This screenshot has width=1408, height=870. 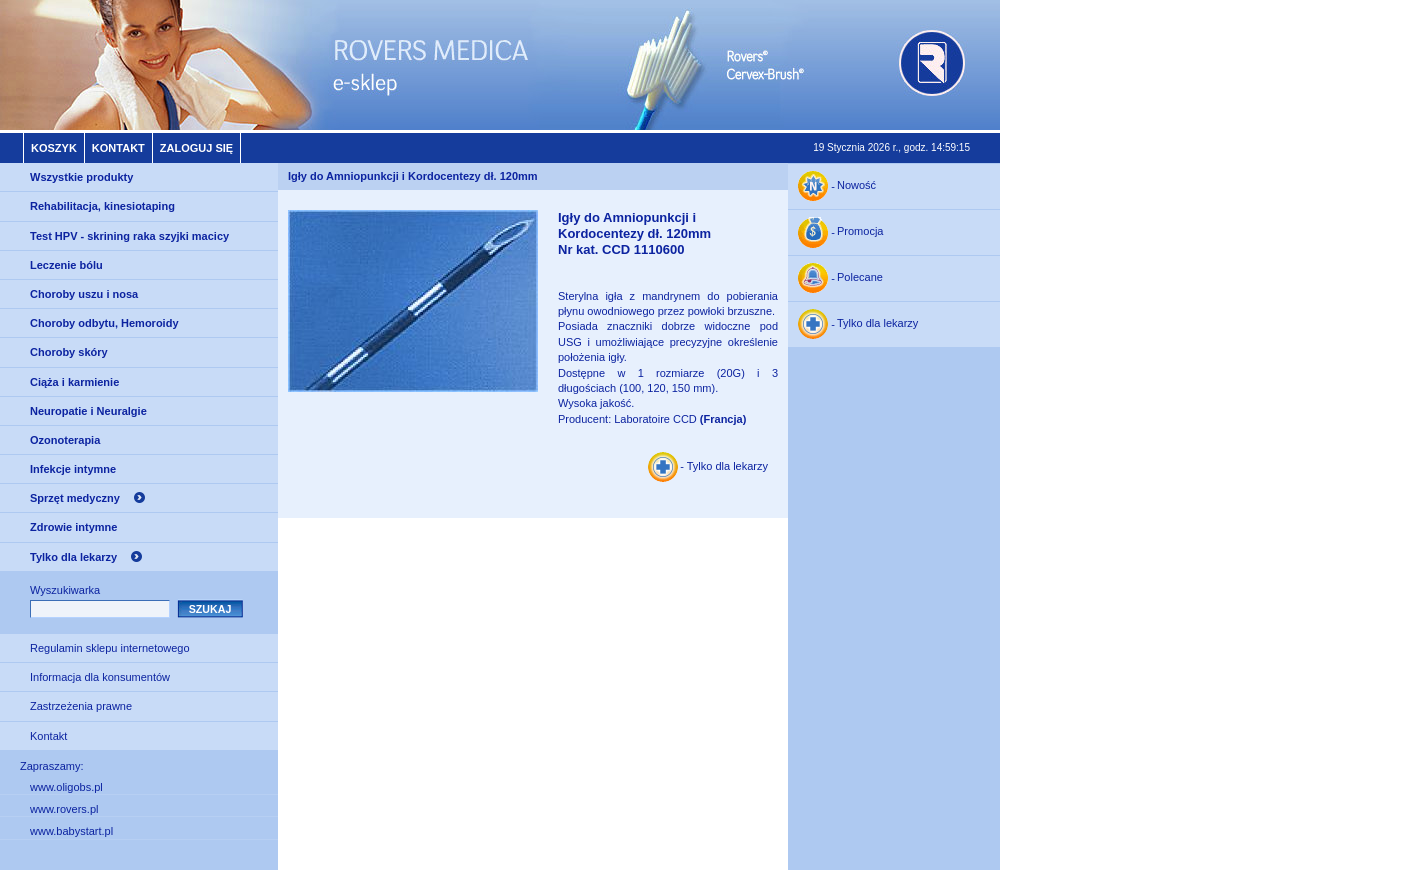 What do you see at coordinates (196, 148) in the screenshot?
I see `Zaloguj się` at bounding box center [196, 148].